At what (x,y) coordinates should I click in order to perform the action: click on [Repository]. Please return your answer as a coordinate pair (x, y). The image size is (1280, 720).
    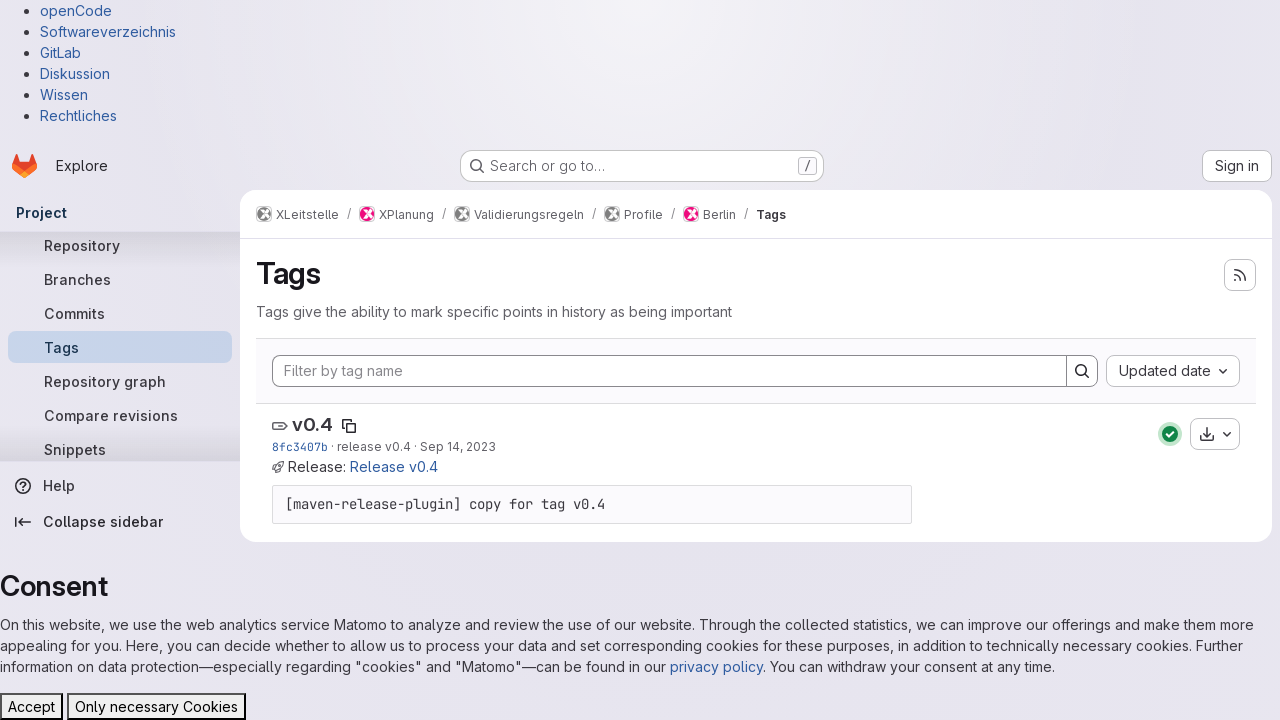
    Looking at the image, I should click on (120, 245).